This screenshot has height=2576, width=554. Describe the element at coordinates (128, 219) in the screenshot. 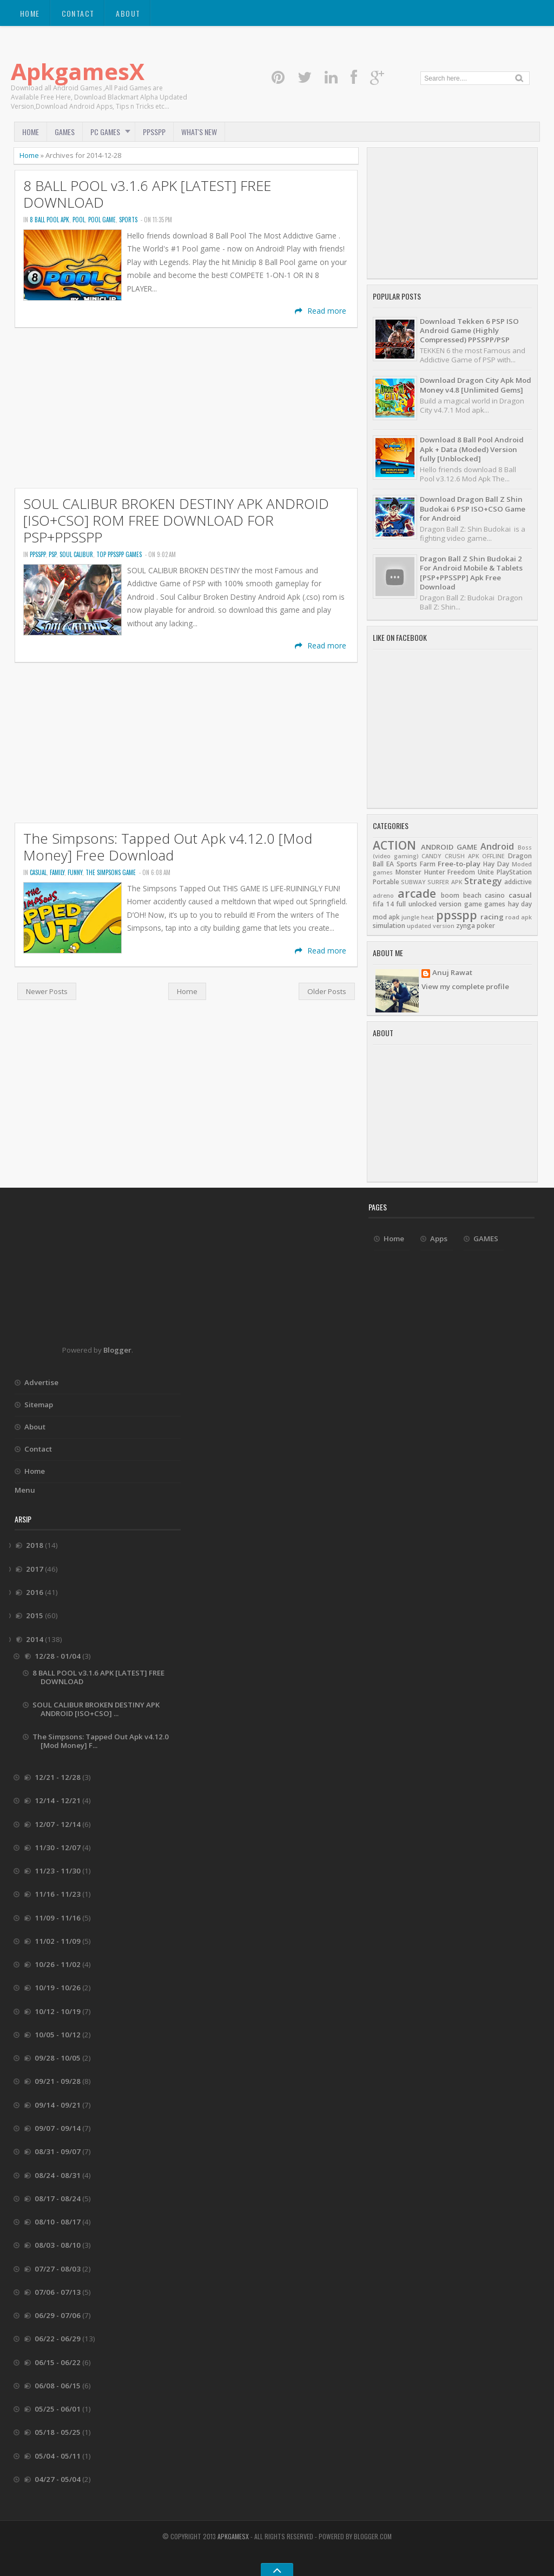

I see `SPORTS` at that location.